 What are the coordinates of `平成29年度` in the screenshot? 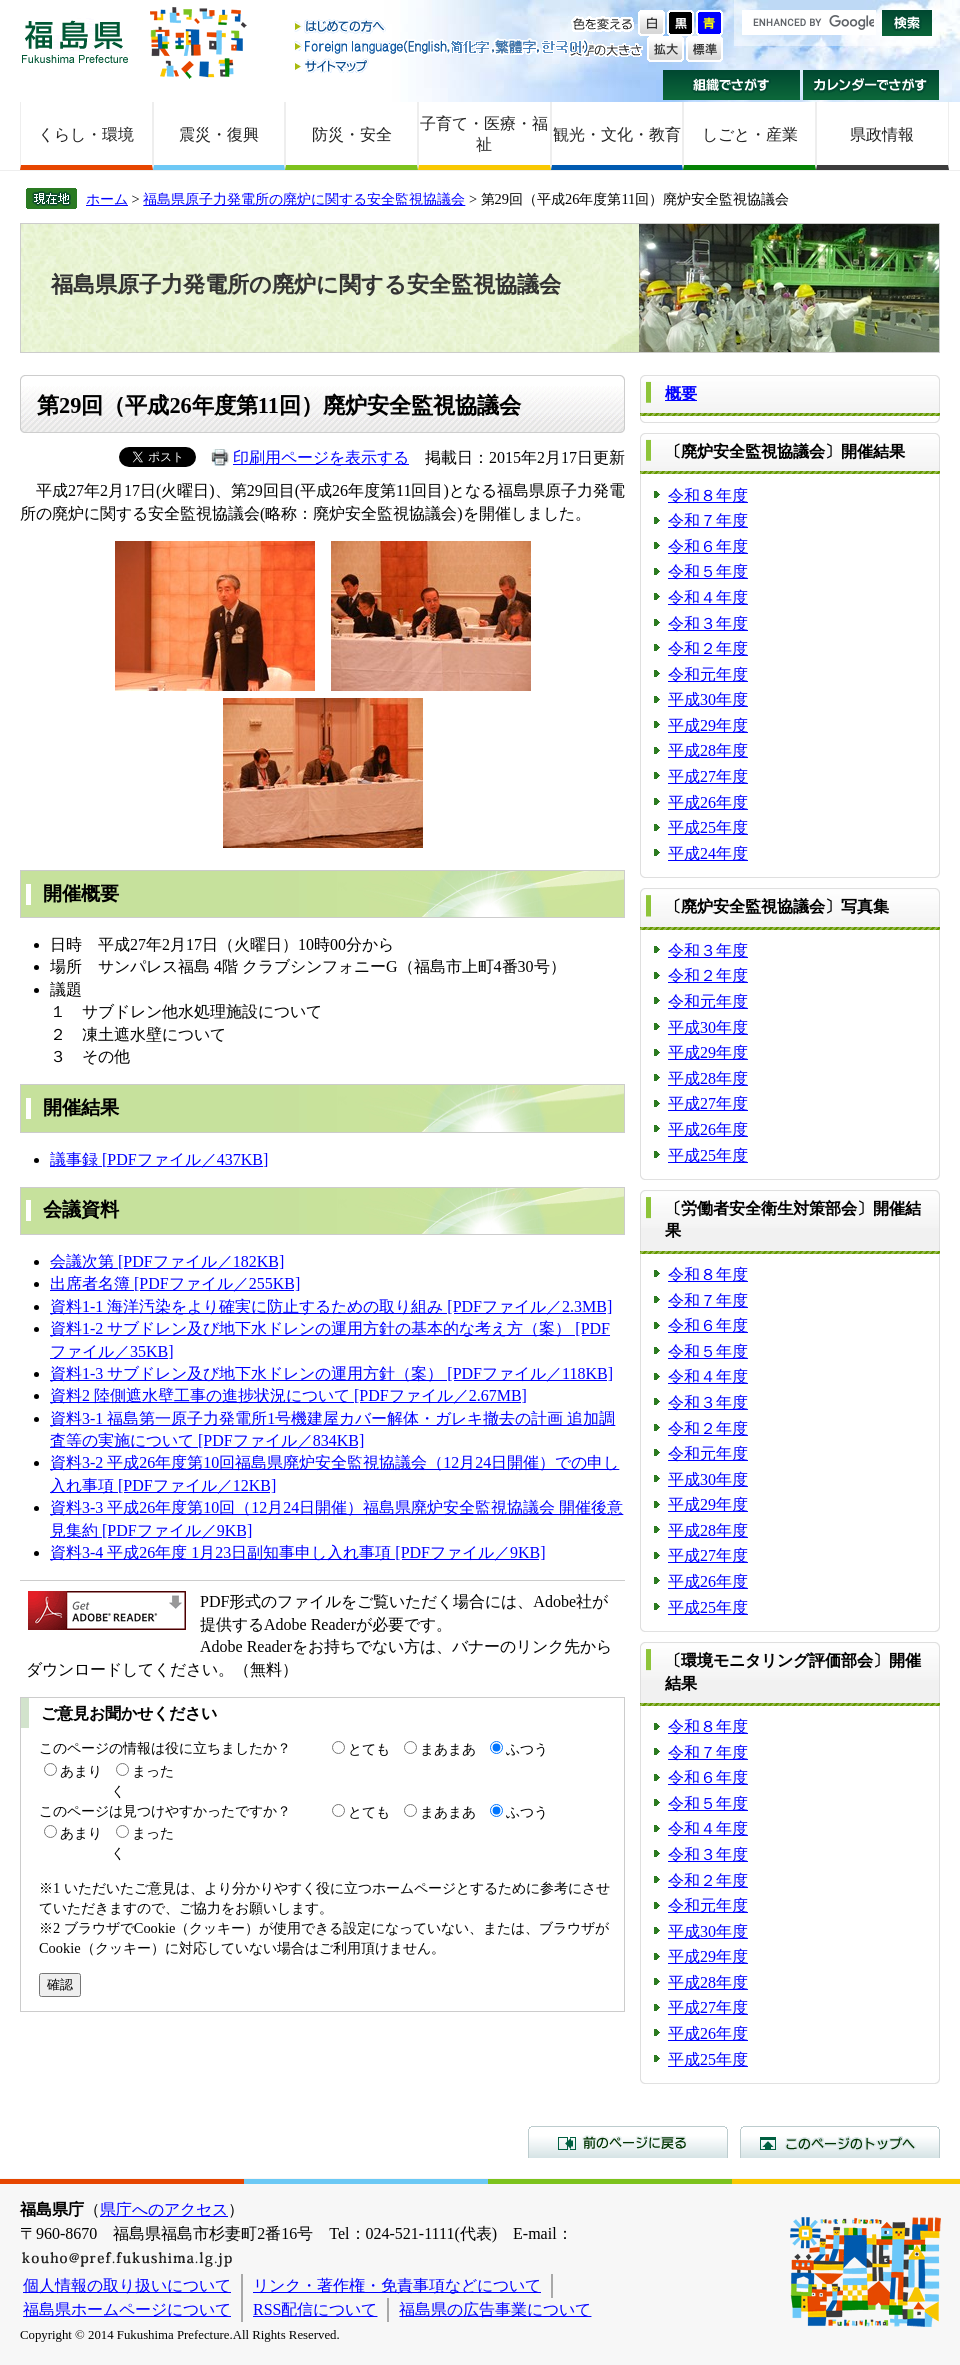 It's located at (708, 725).